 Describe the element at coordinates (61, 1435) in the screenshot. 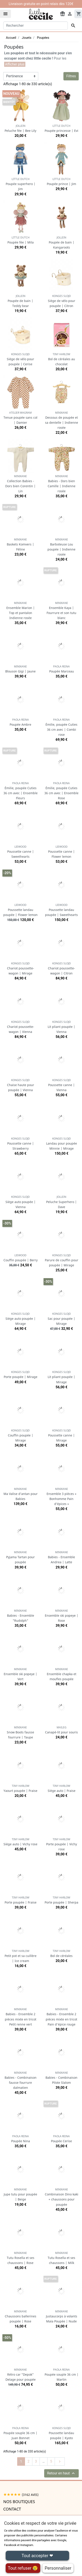

I see `Poussette canne | Mirage` at that location.